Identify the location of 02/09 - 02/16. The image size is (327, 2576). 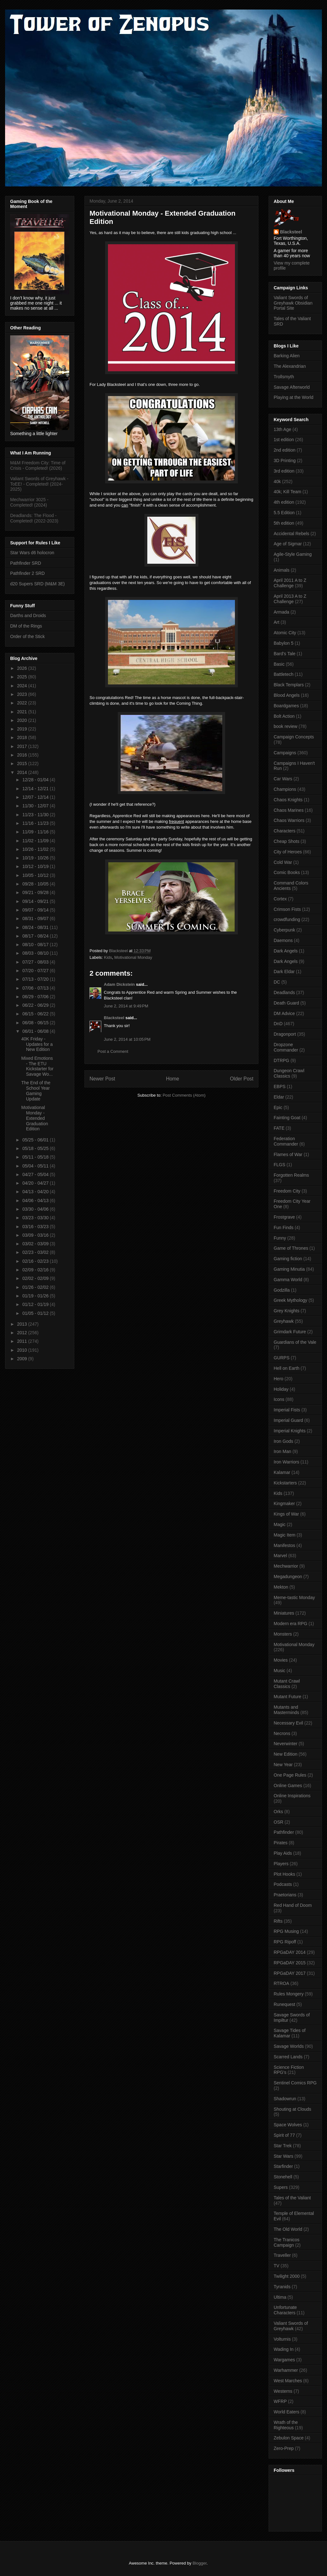
(36, 1269).